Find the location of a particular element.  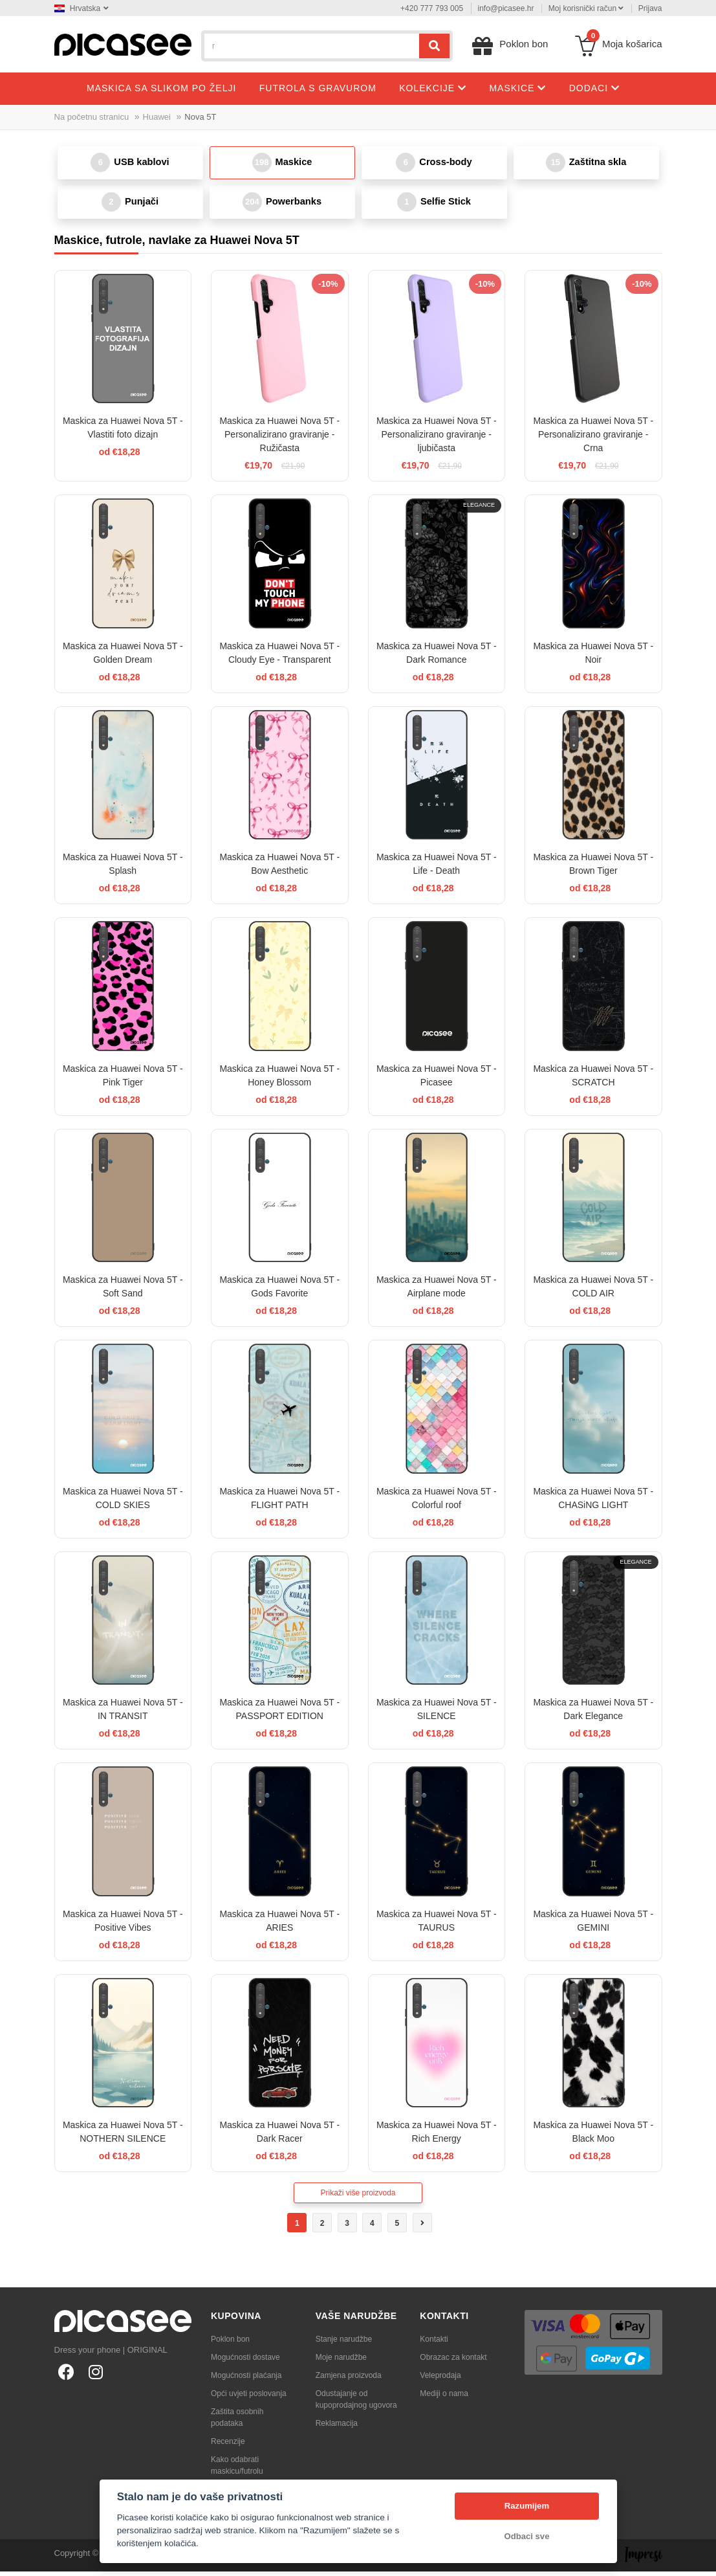

Maskica za Huawei Nova 5T - Bow Aesthetic is located at coordinates (279, 869).